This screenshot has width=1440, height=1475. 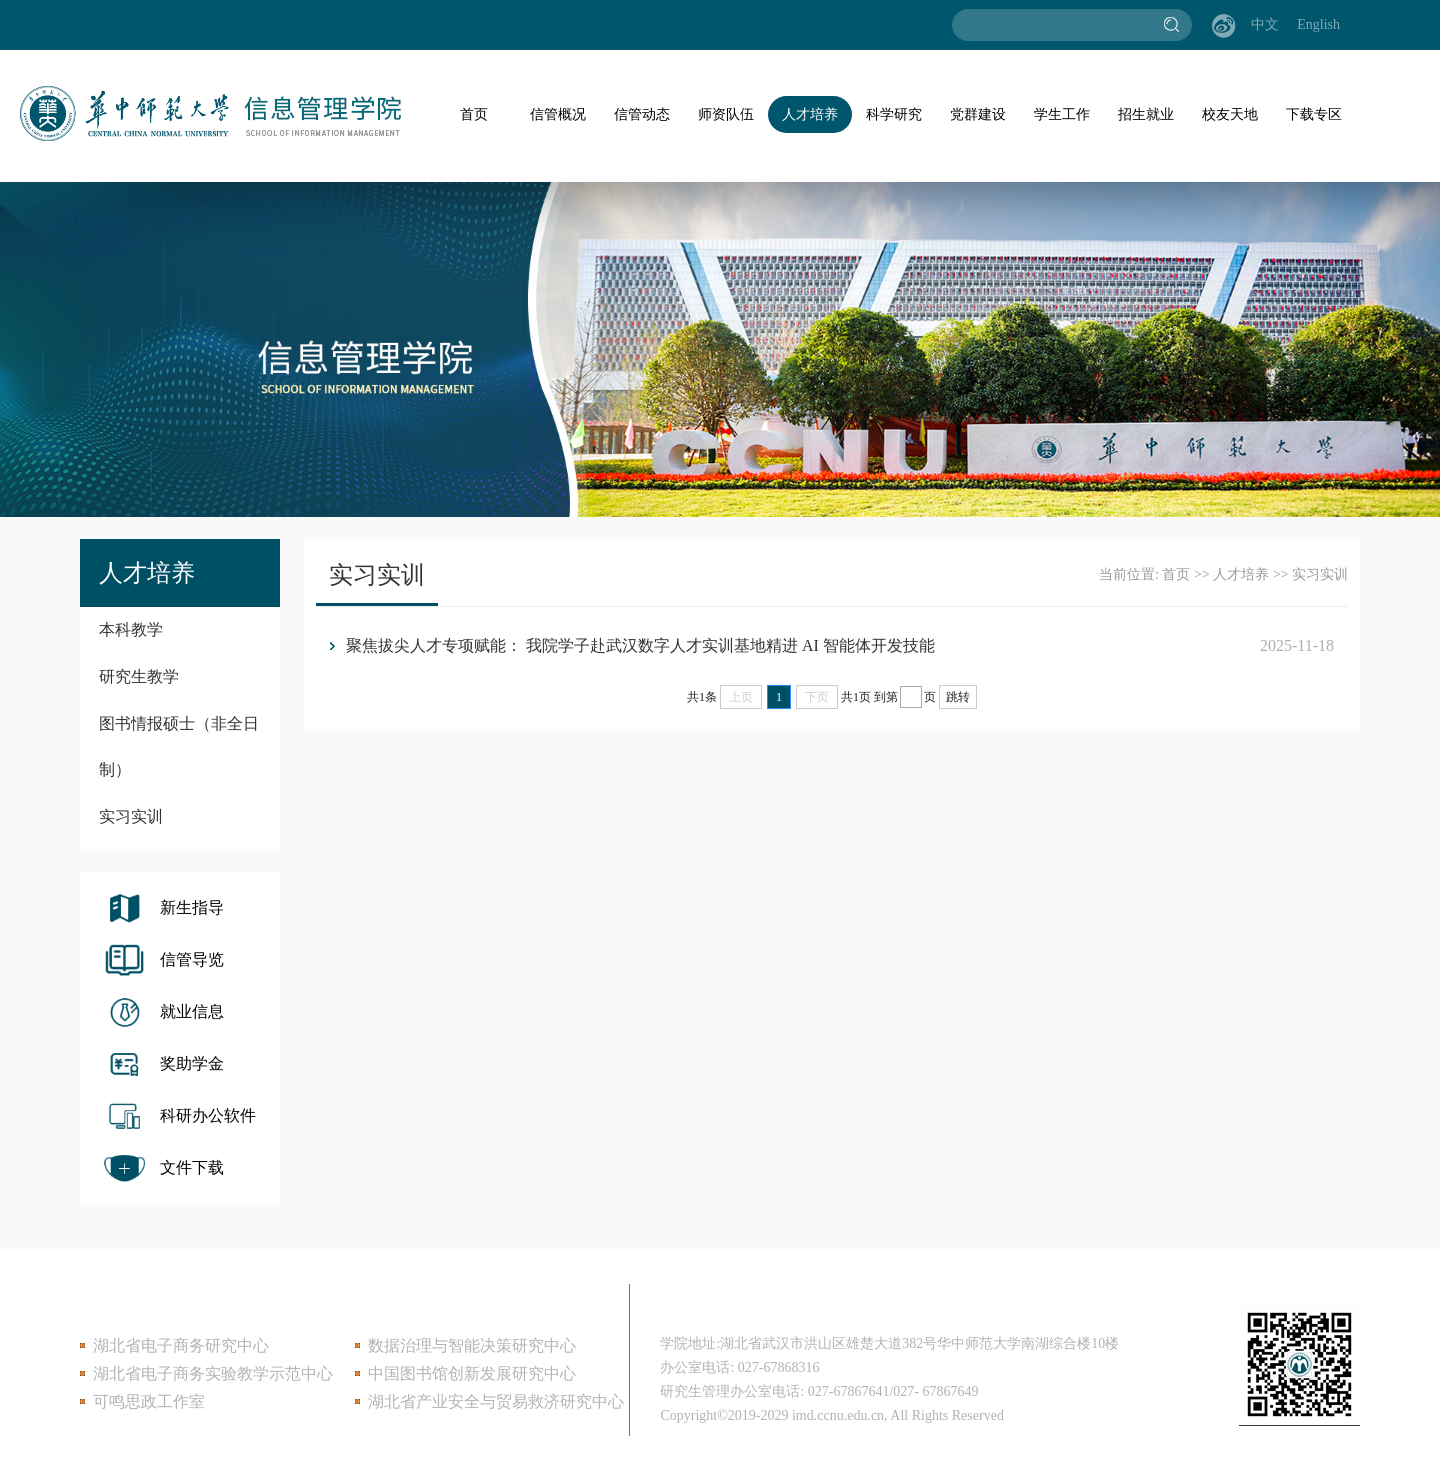 I want to click on 信管概况, so click(x=558, y=114).